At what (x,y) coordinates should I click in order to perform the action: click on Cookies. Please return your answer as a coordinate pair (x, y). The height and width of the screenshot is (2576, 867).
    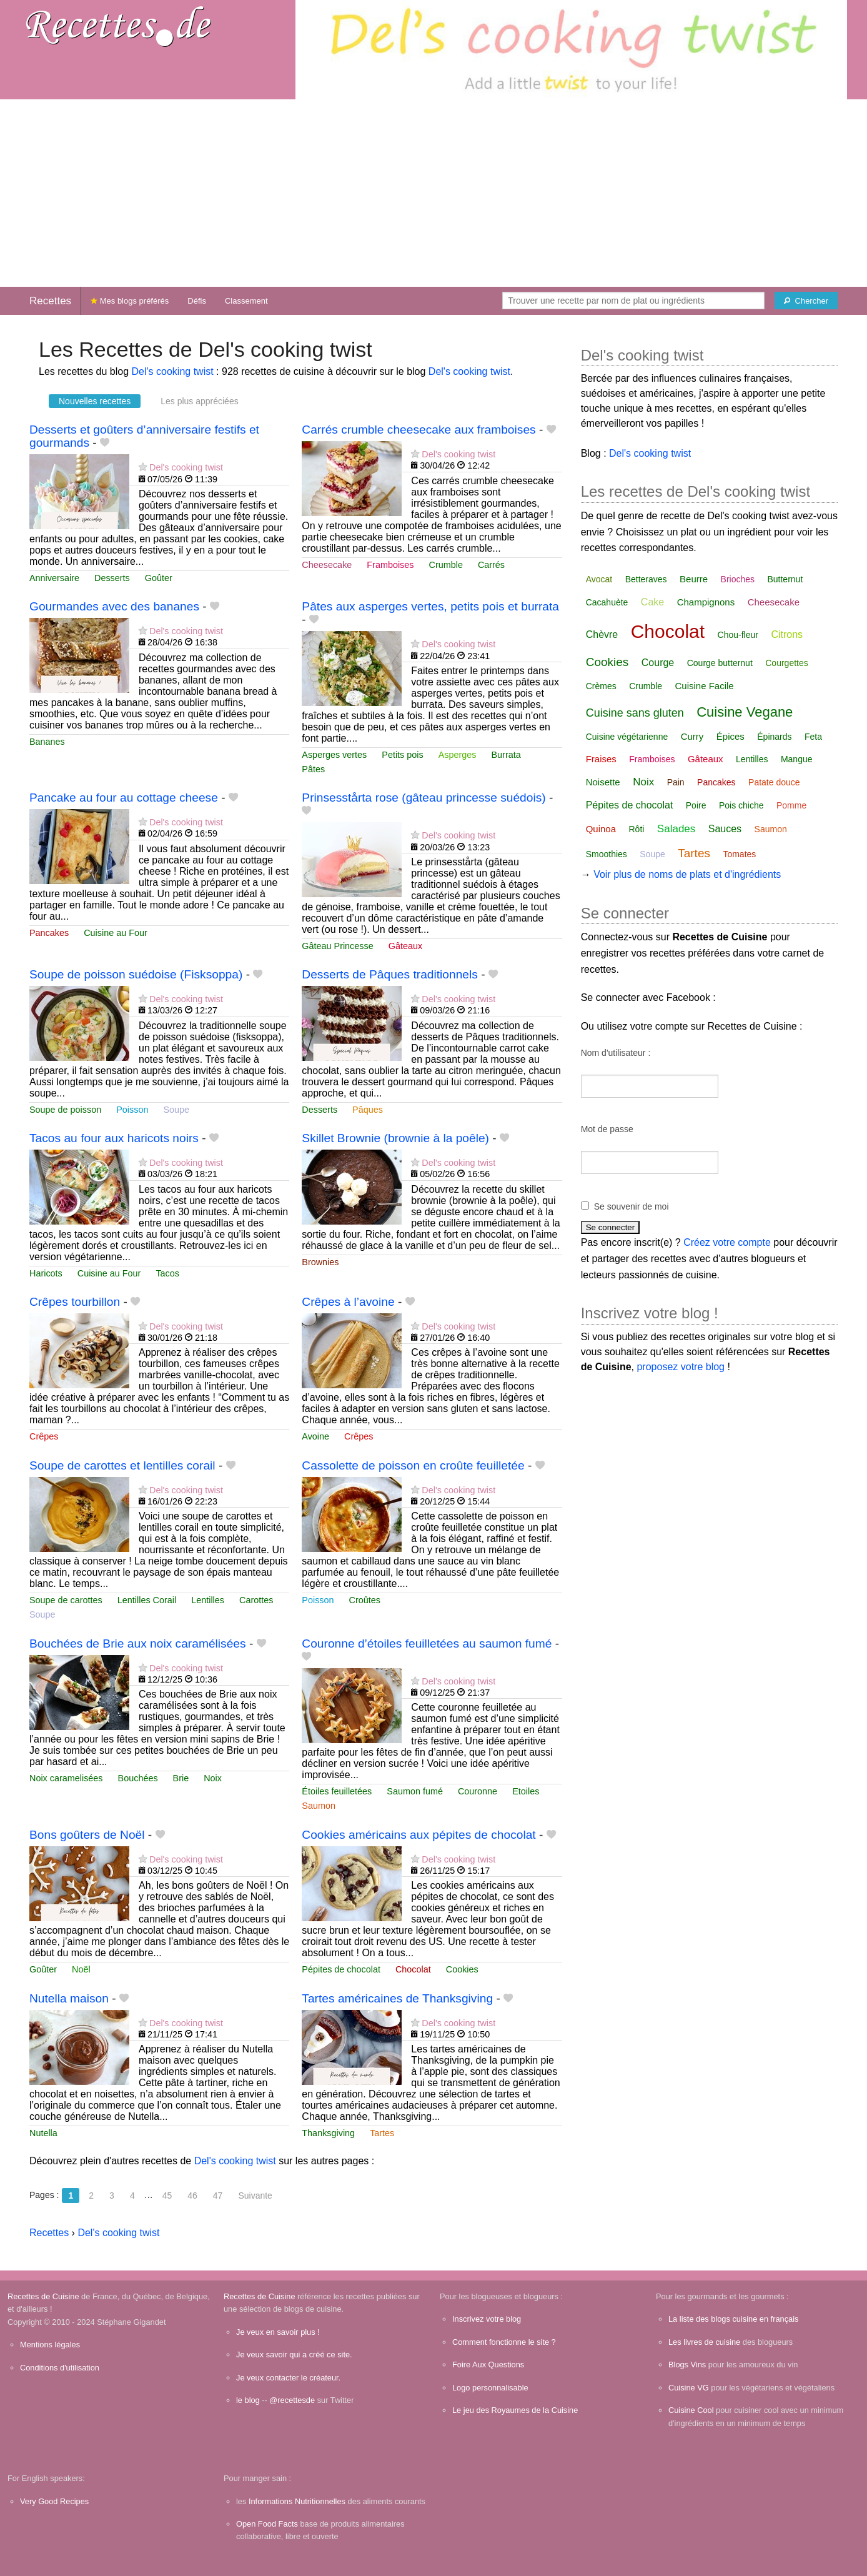
    Looking at the image, I should click on (462, 1969).